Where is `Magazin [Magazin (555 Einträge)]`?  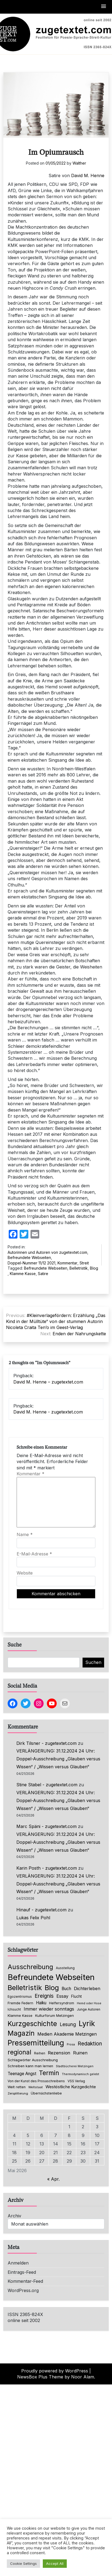 Magazin [Magazin (555 Einträge)] is located at coordinates (21, 2033).